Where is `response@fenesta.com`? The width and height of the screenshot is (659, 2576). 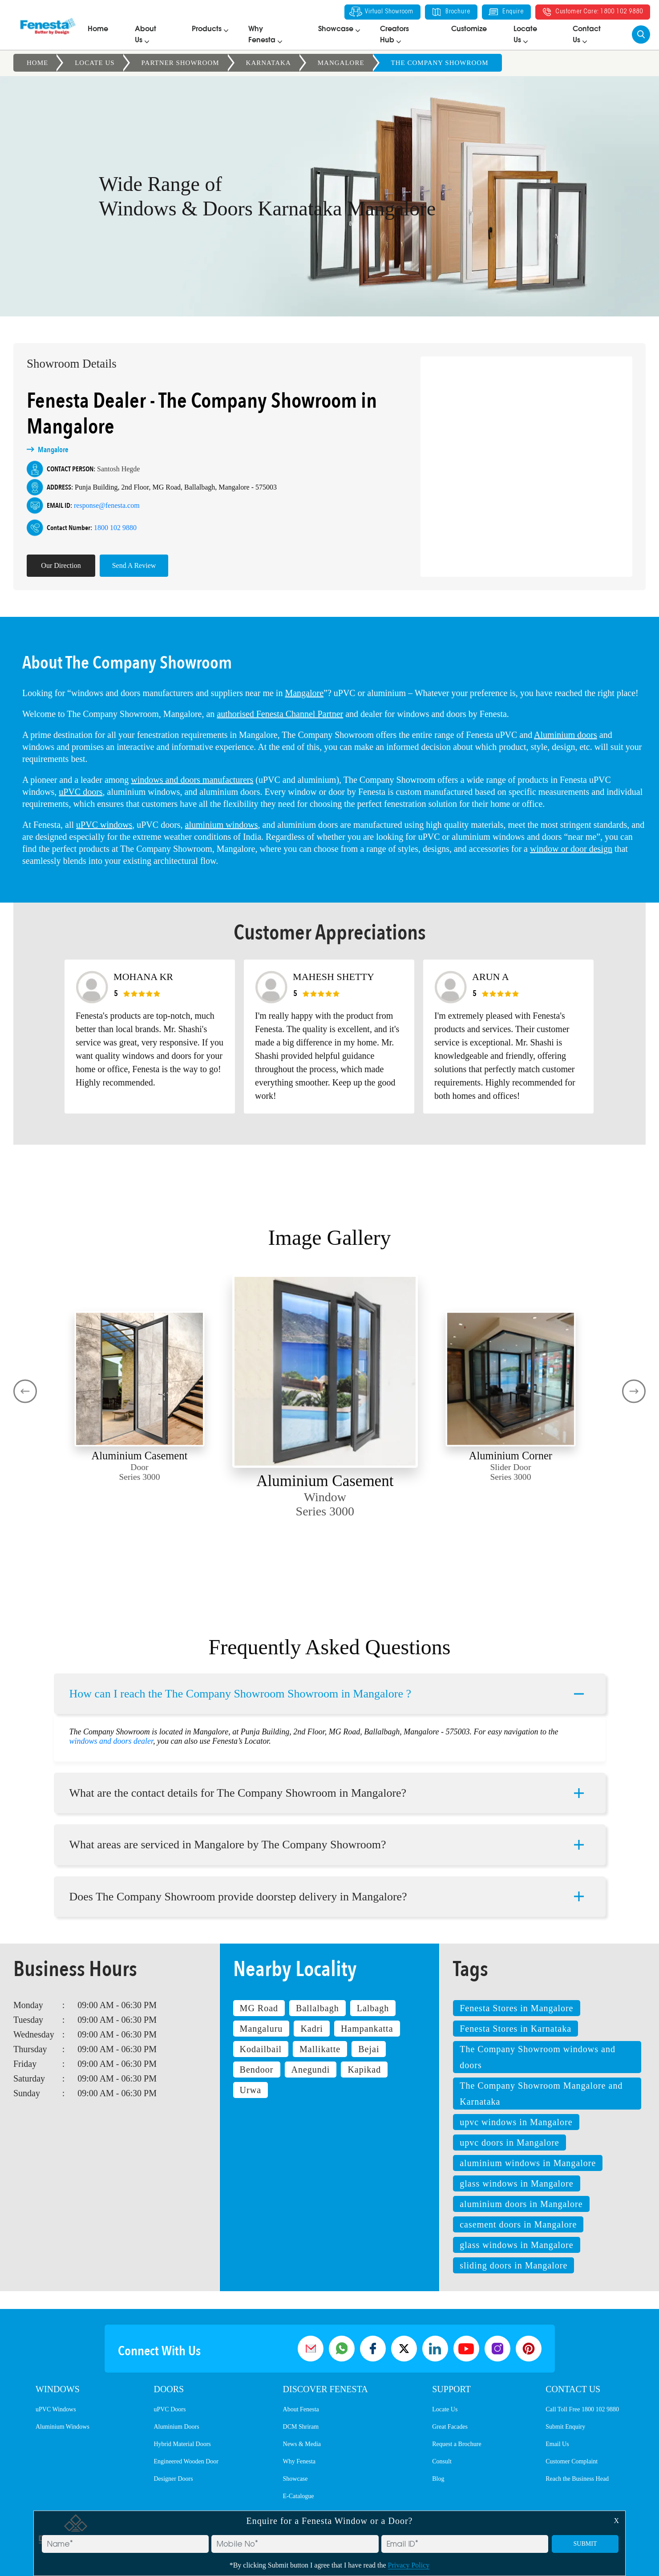 response@fenesta.com is located at coordinates (94, 505).